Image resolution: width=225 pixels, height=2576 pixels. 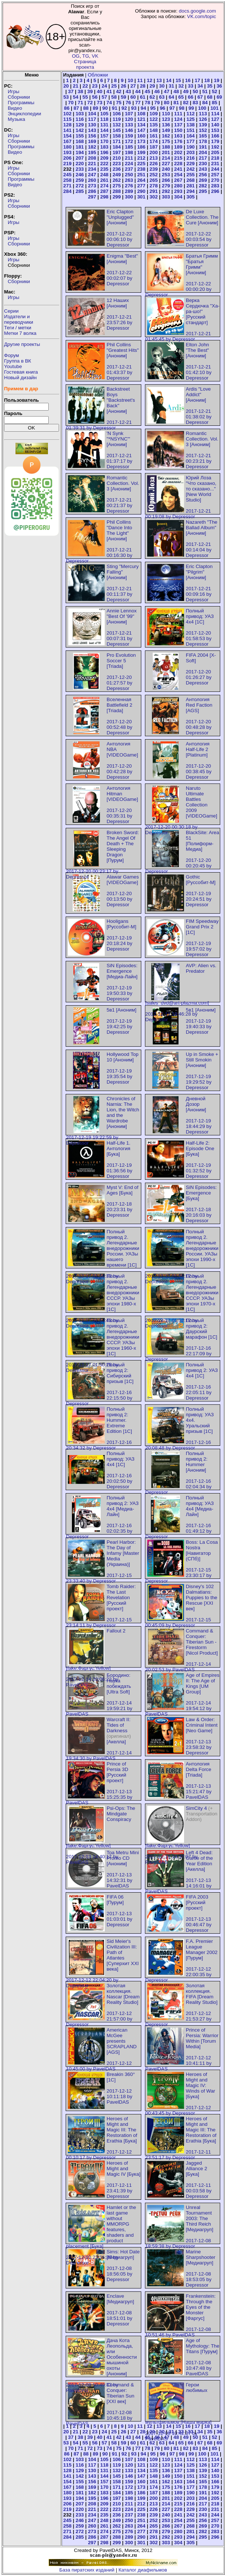 What do you see at coordinates (67, 113) in the screenshot?
I see `102` at bounding box center [67, 113].